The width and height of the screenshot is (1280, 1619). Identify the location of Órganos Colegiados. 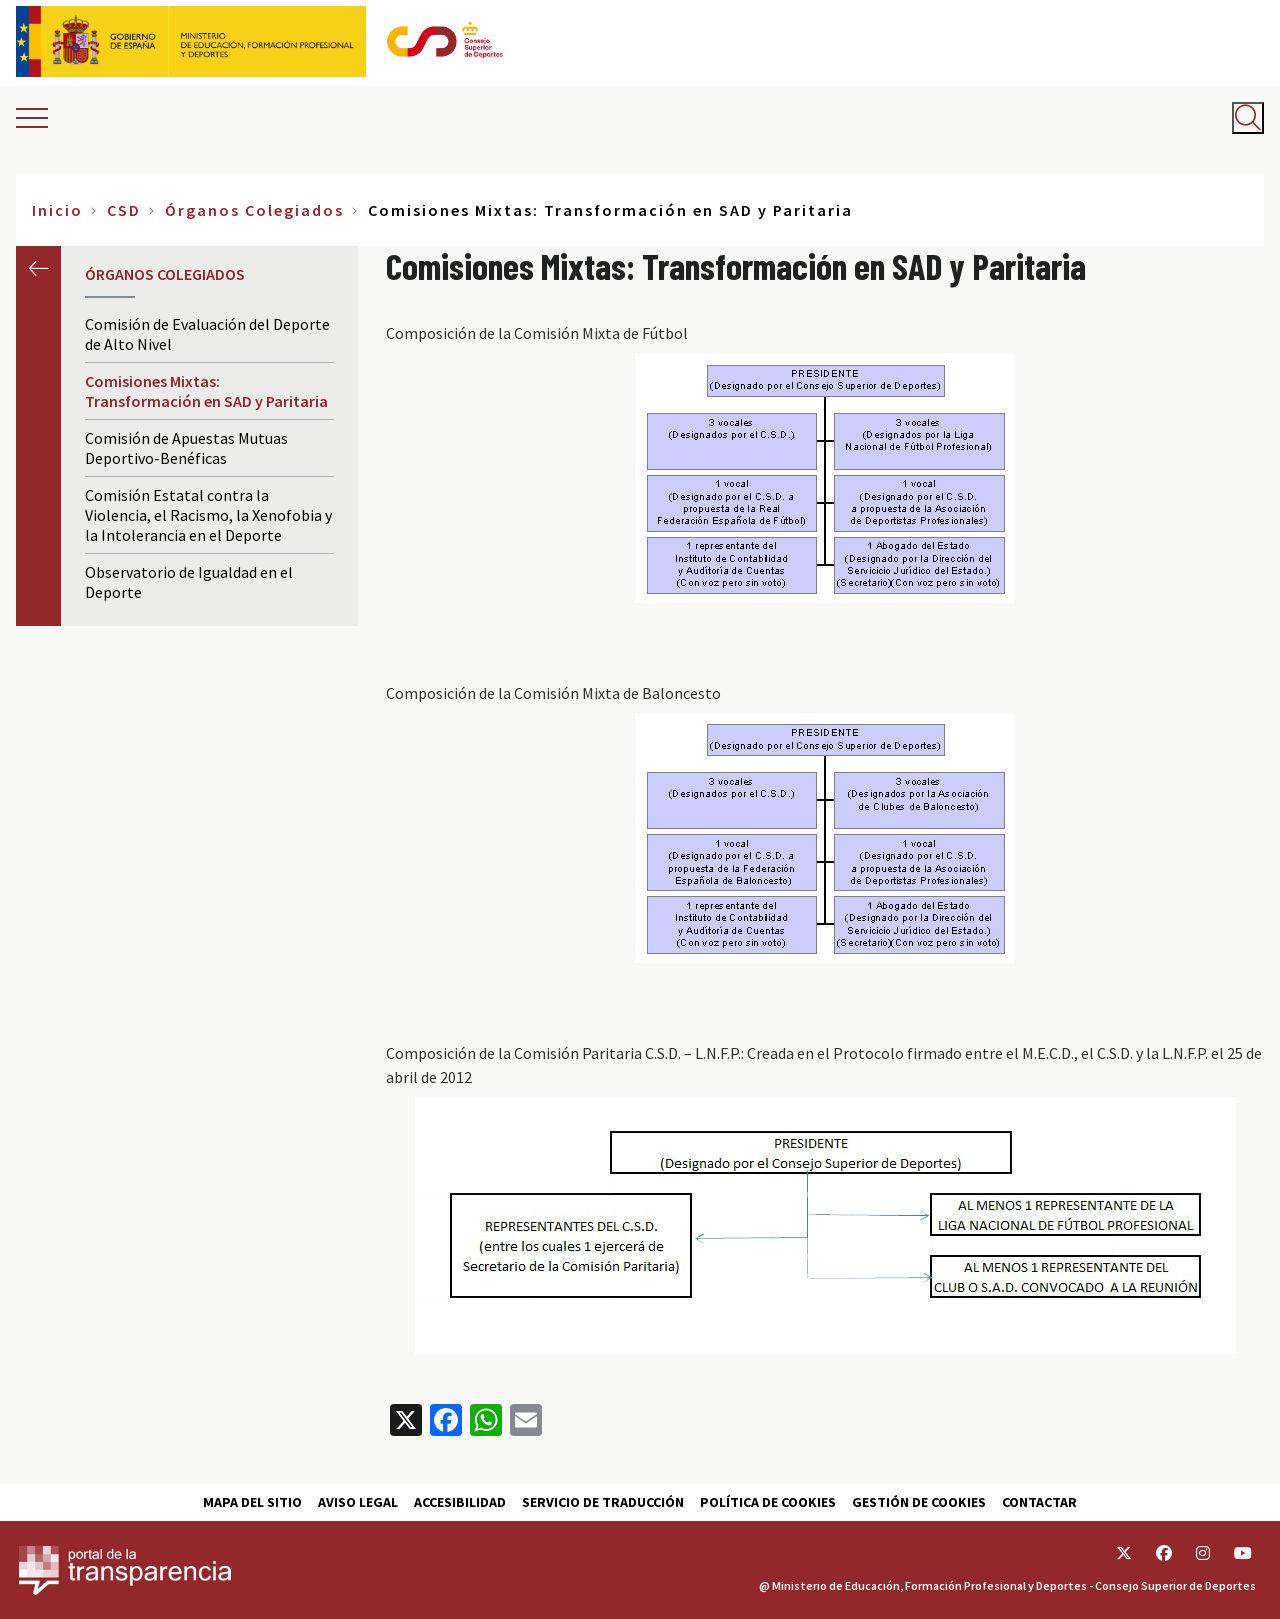
(254, 210).